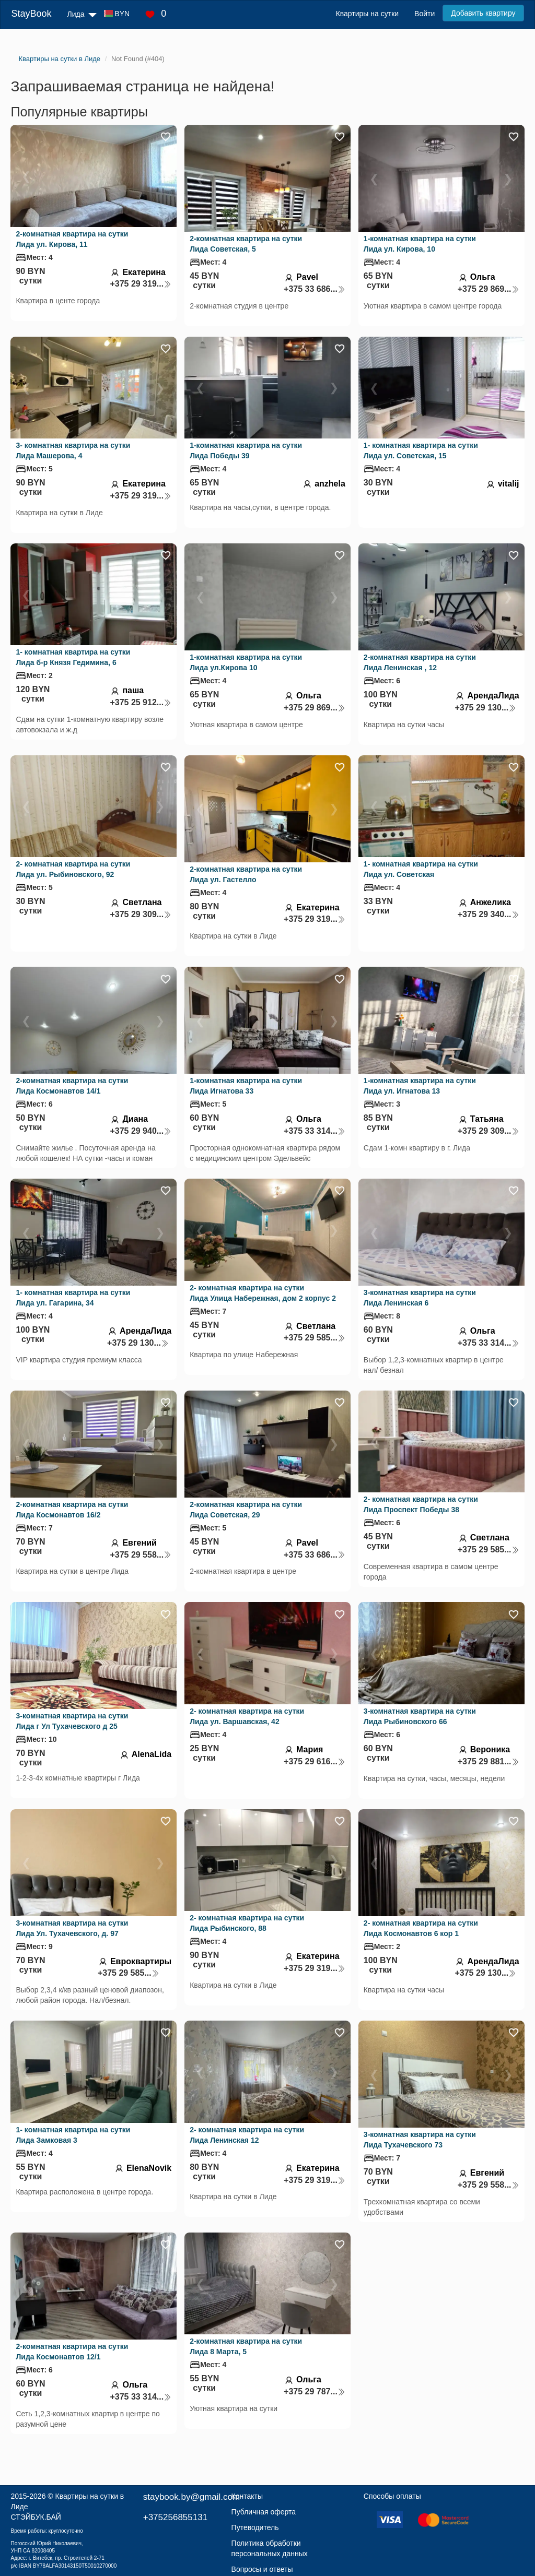 The width and height of the screenshot is (535, 2576). I want to click on 1- комнатная квартира на сутки Лида ул. Гагарина, 34, so click(73, 1297).